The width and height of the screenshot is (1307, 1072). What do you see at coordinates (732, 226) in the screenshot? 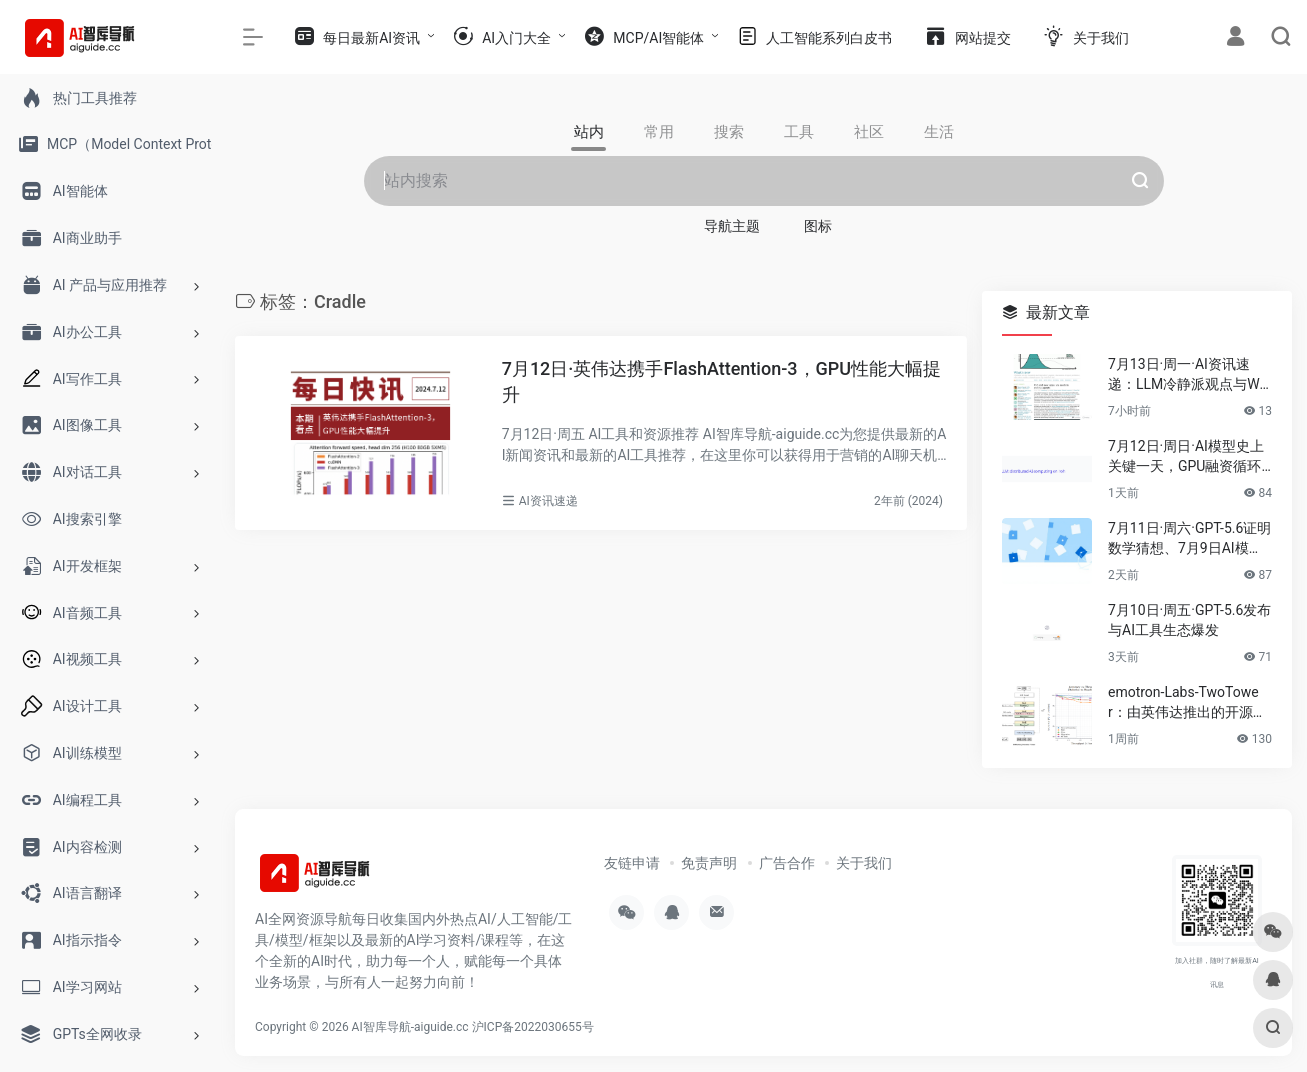
I see `导航主题` at bounding box center [732, 226].